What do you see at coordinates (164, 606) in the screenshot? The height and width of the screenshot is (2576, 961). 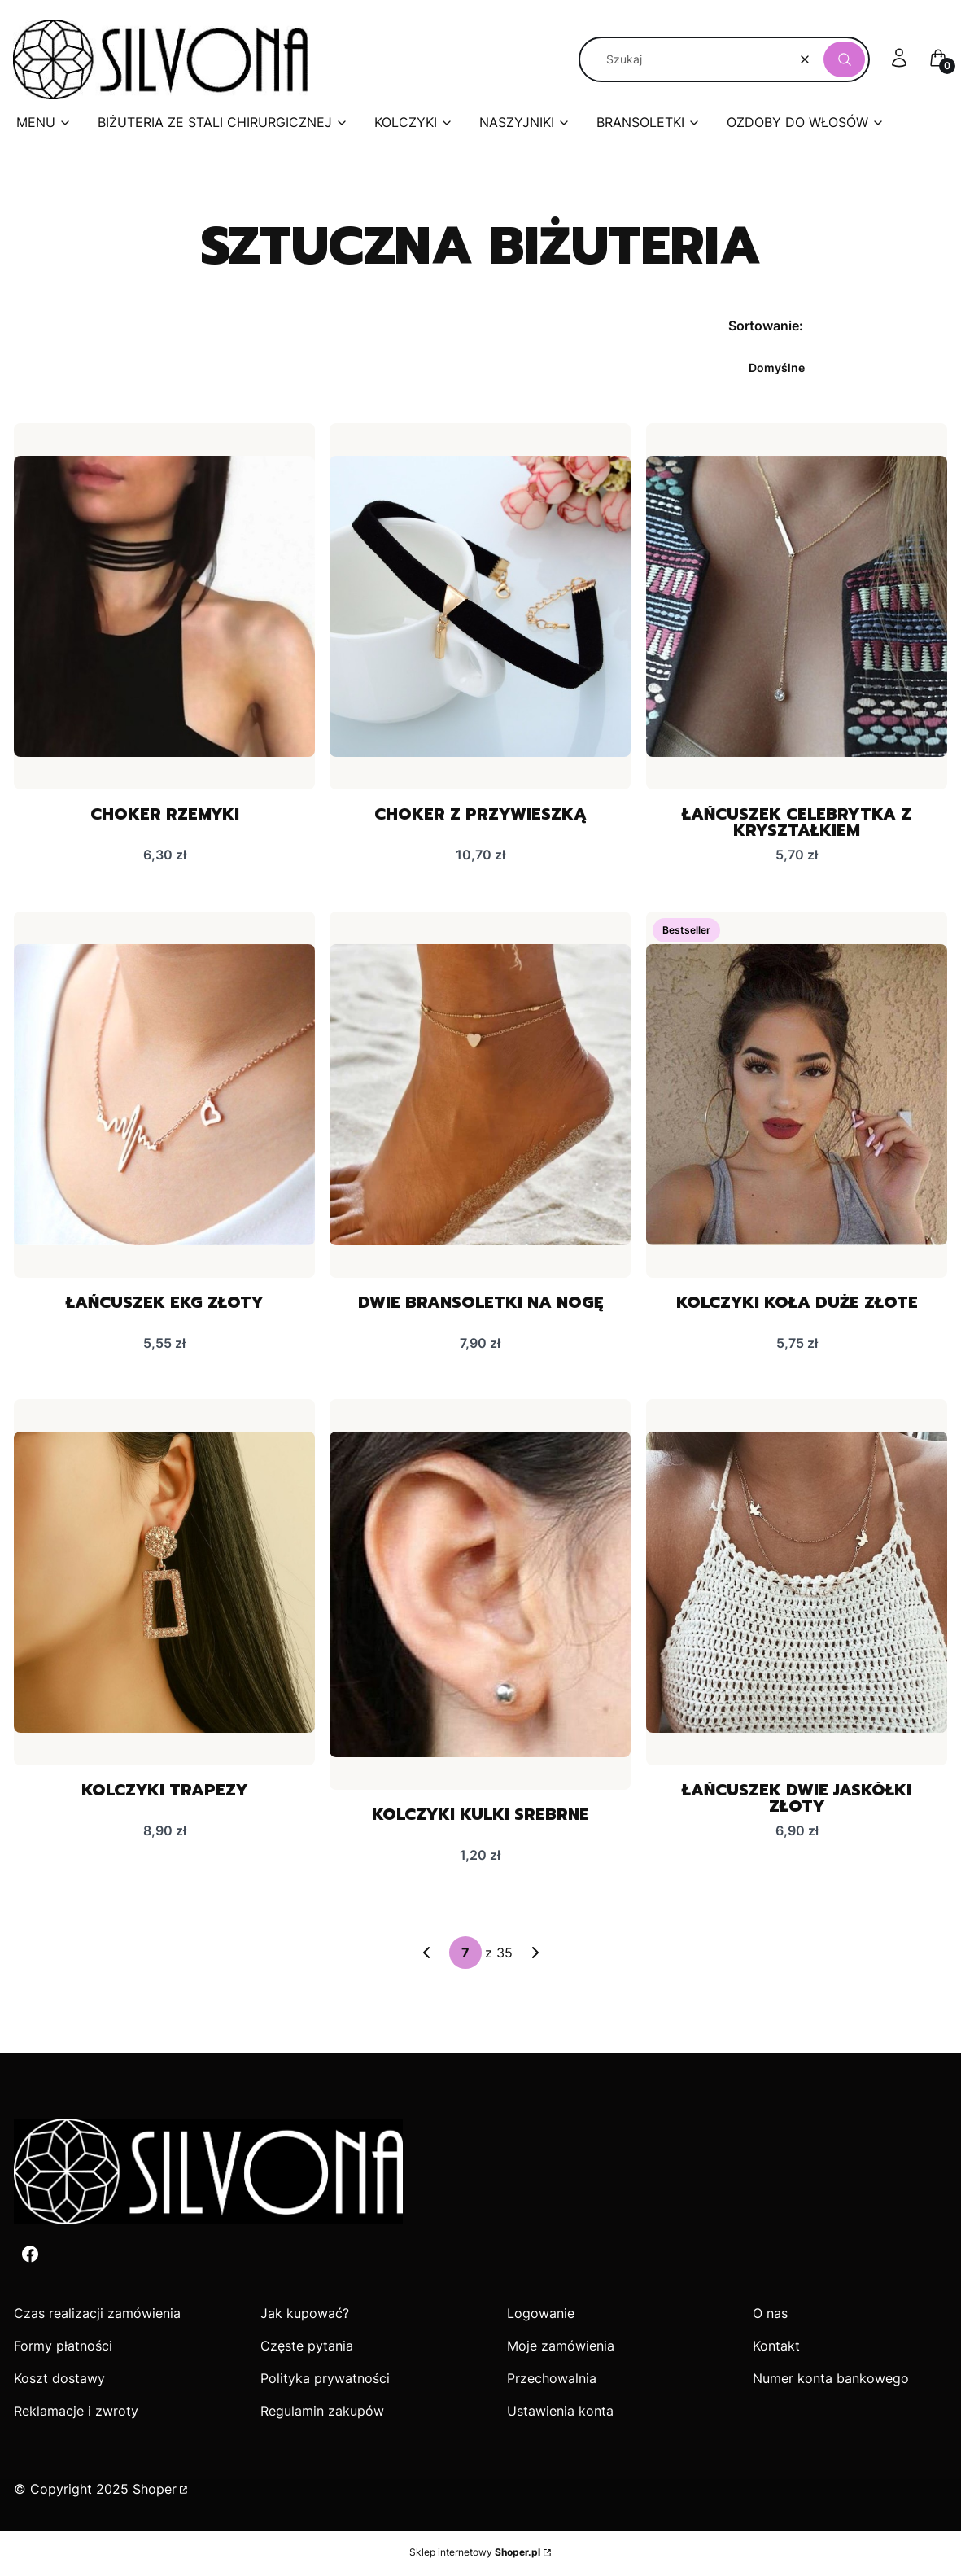 I see `[Przejdź do produktu Choker rzemyki .]` at bounding box center [164, 606].